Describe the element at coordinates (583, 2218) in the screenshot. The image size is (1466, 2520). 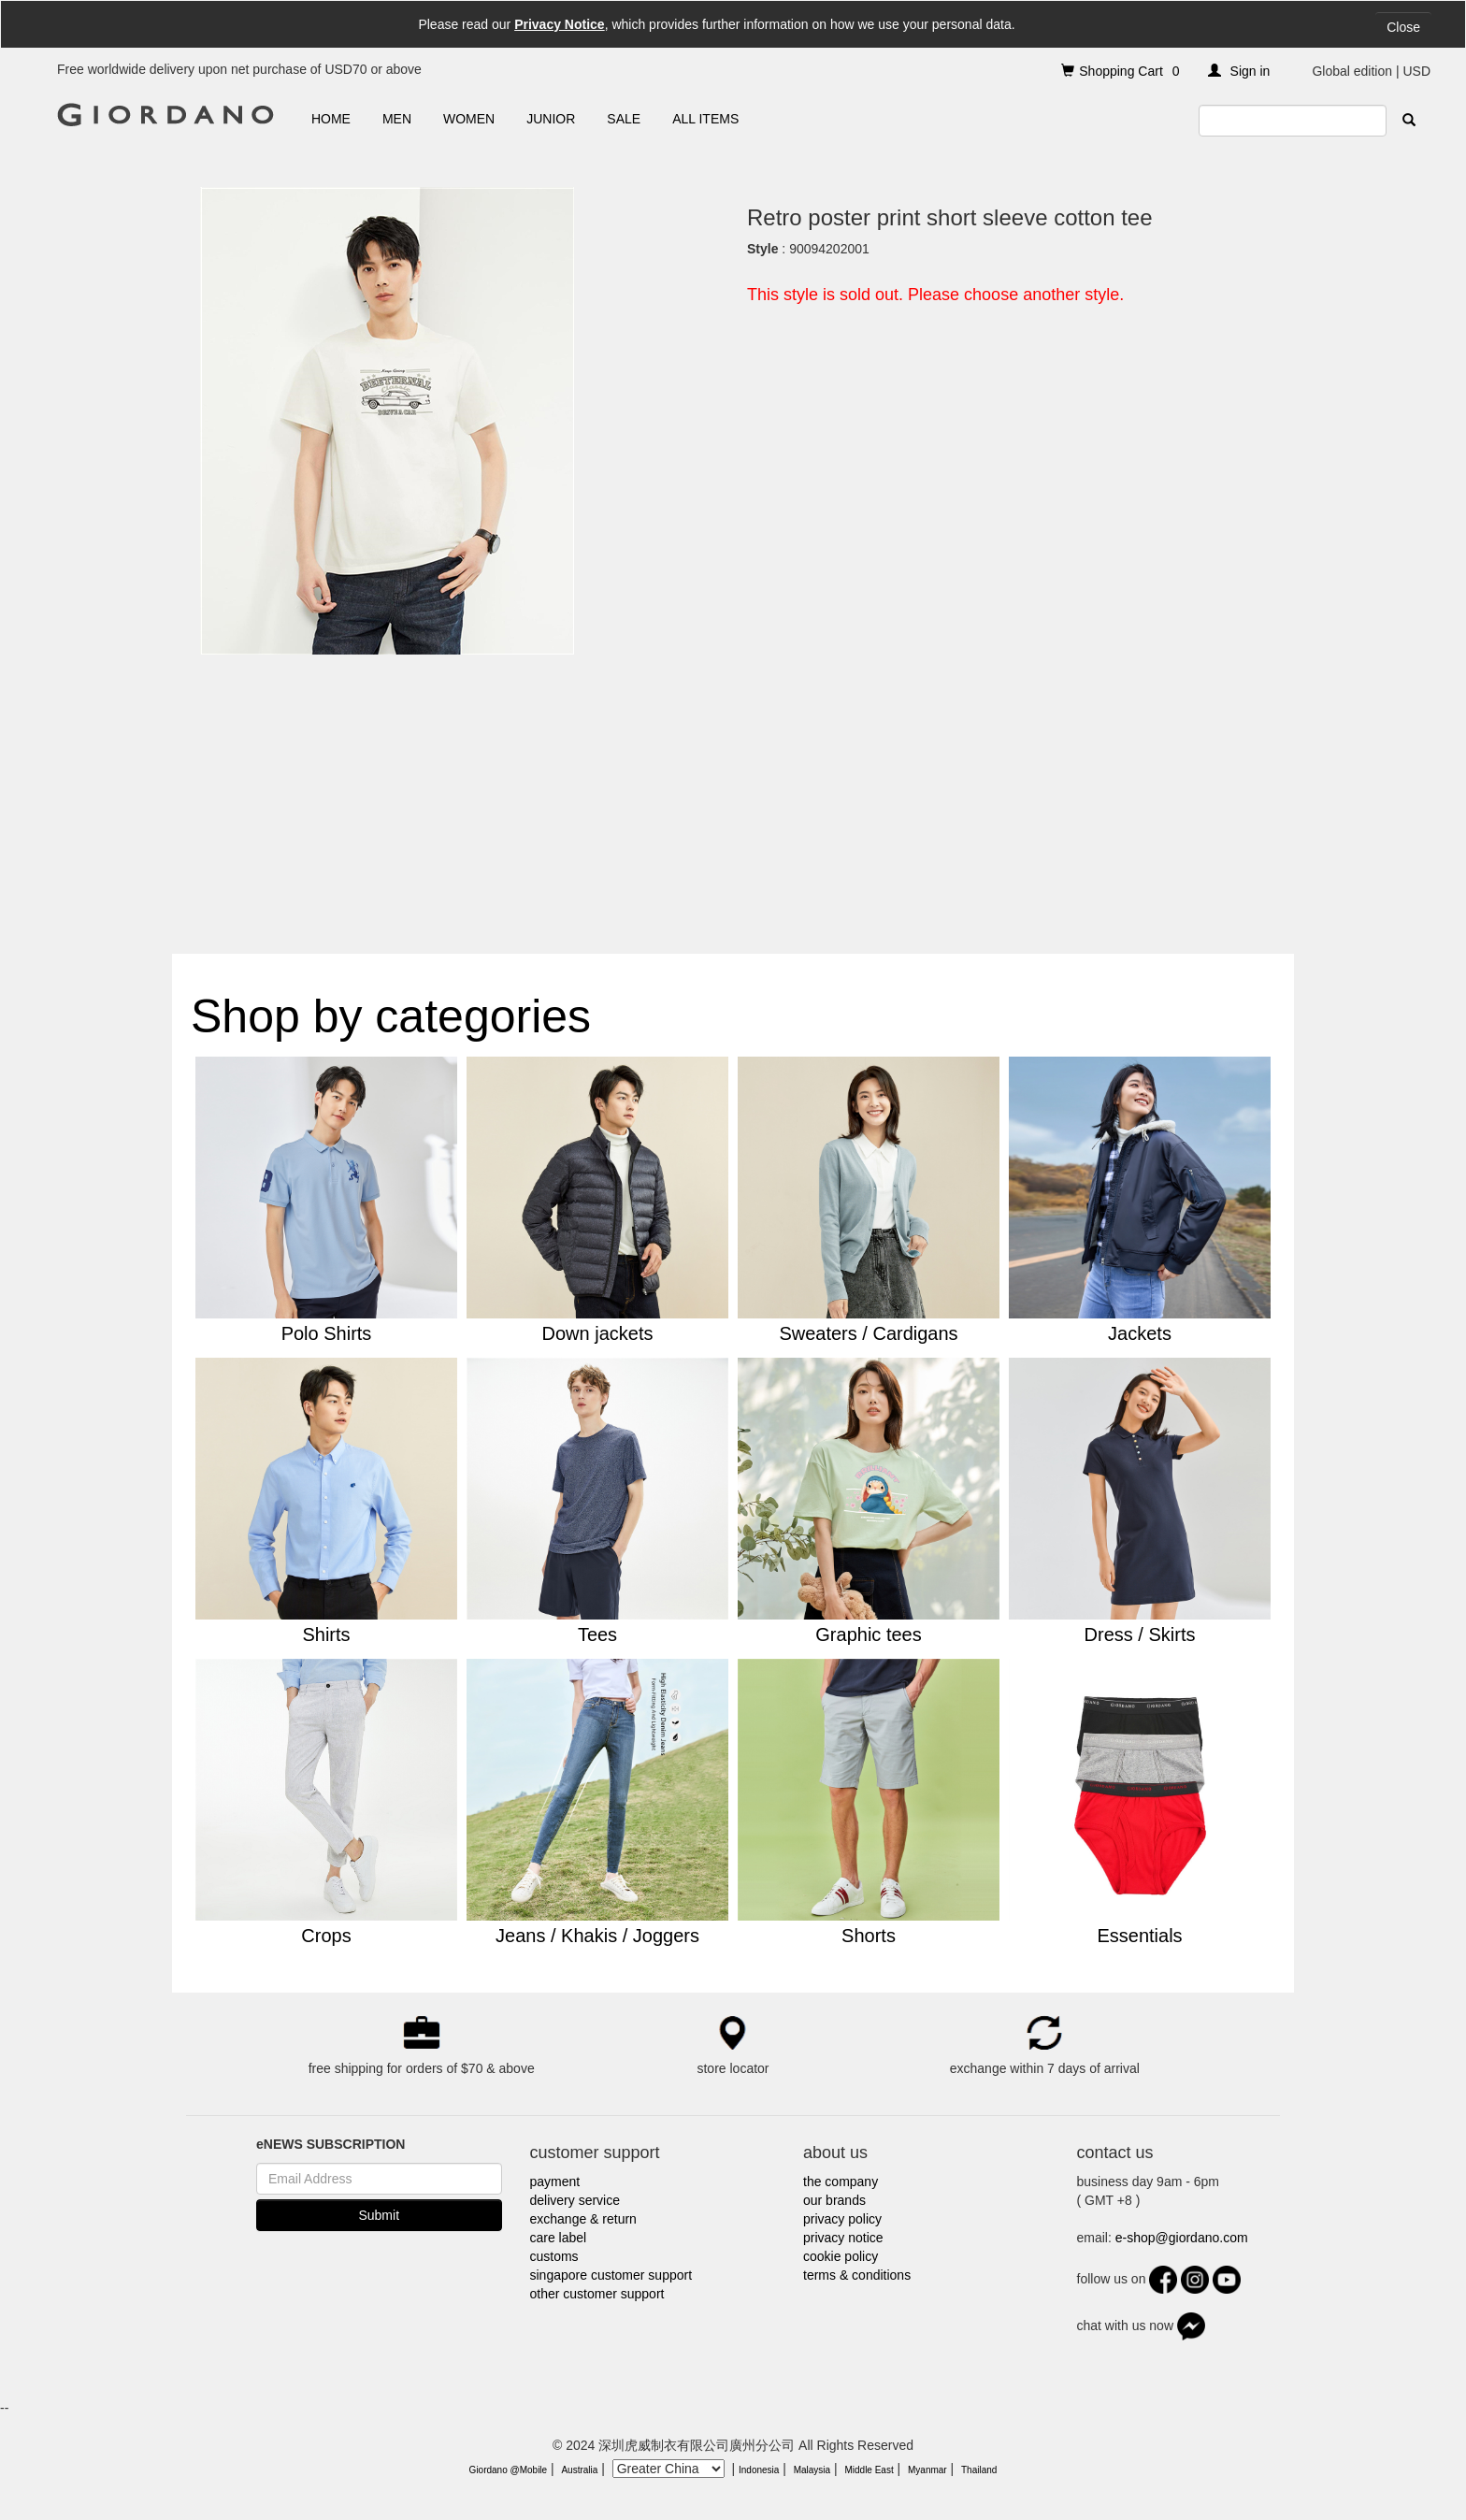
I see `exchange & return` at that location.